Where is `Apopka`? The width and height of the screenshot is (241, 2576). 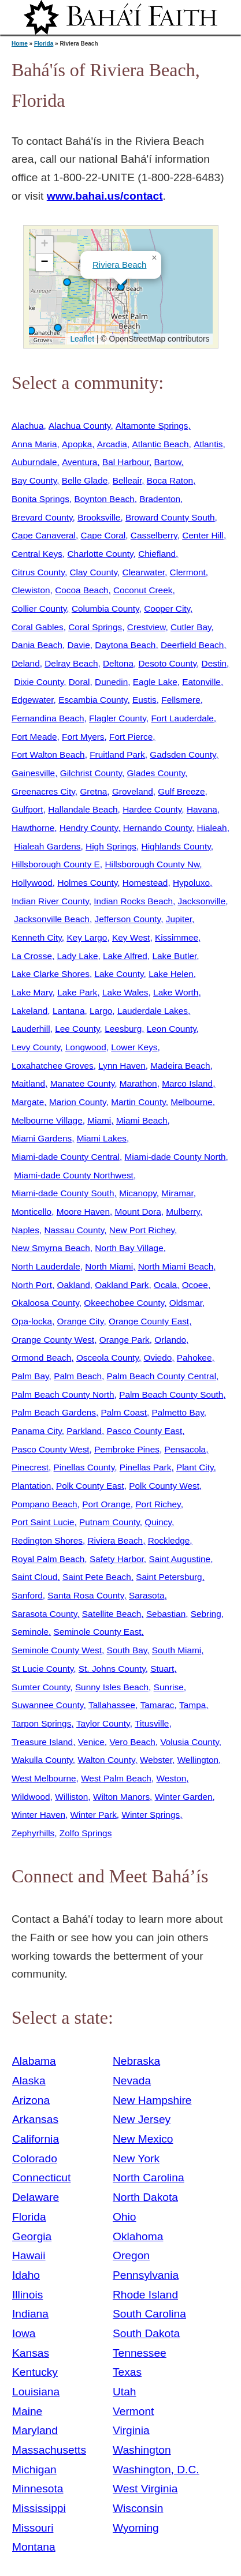 Apopka is located at coordinates (77, 444).